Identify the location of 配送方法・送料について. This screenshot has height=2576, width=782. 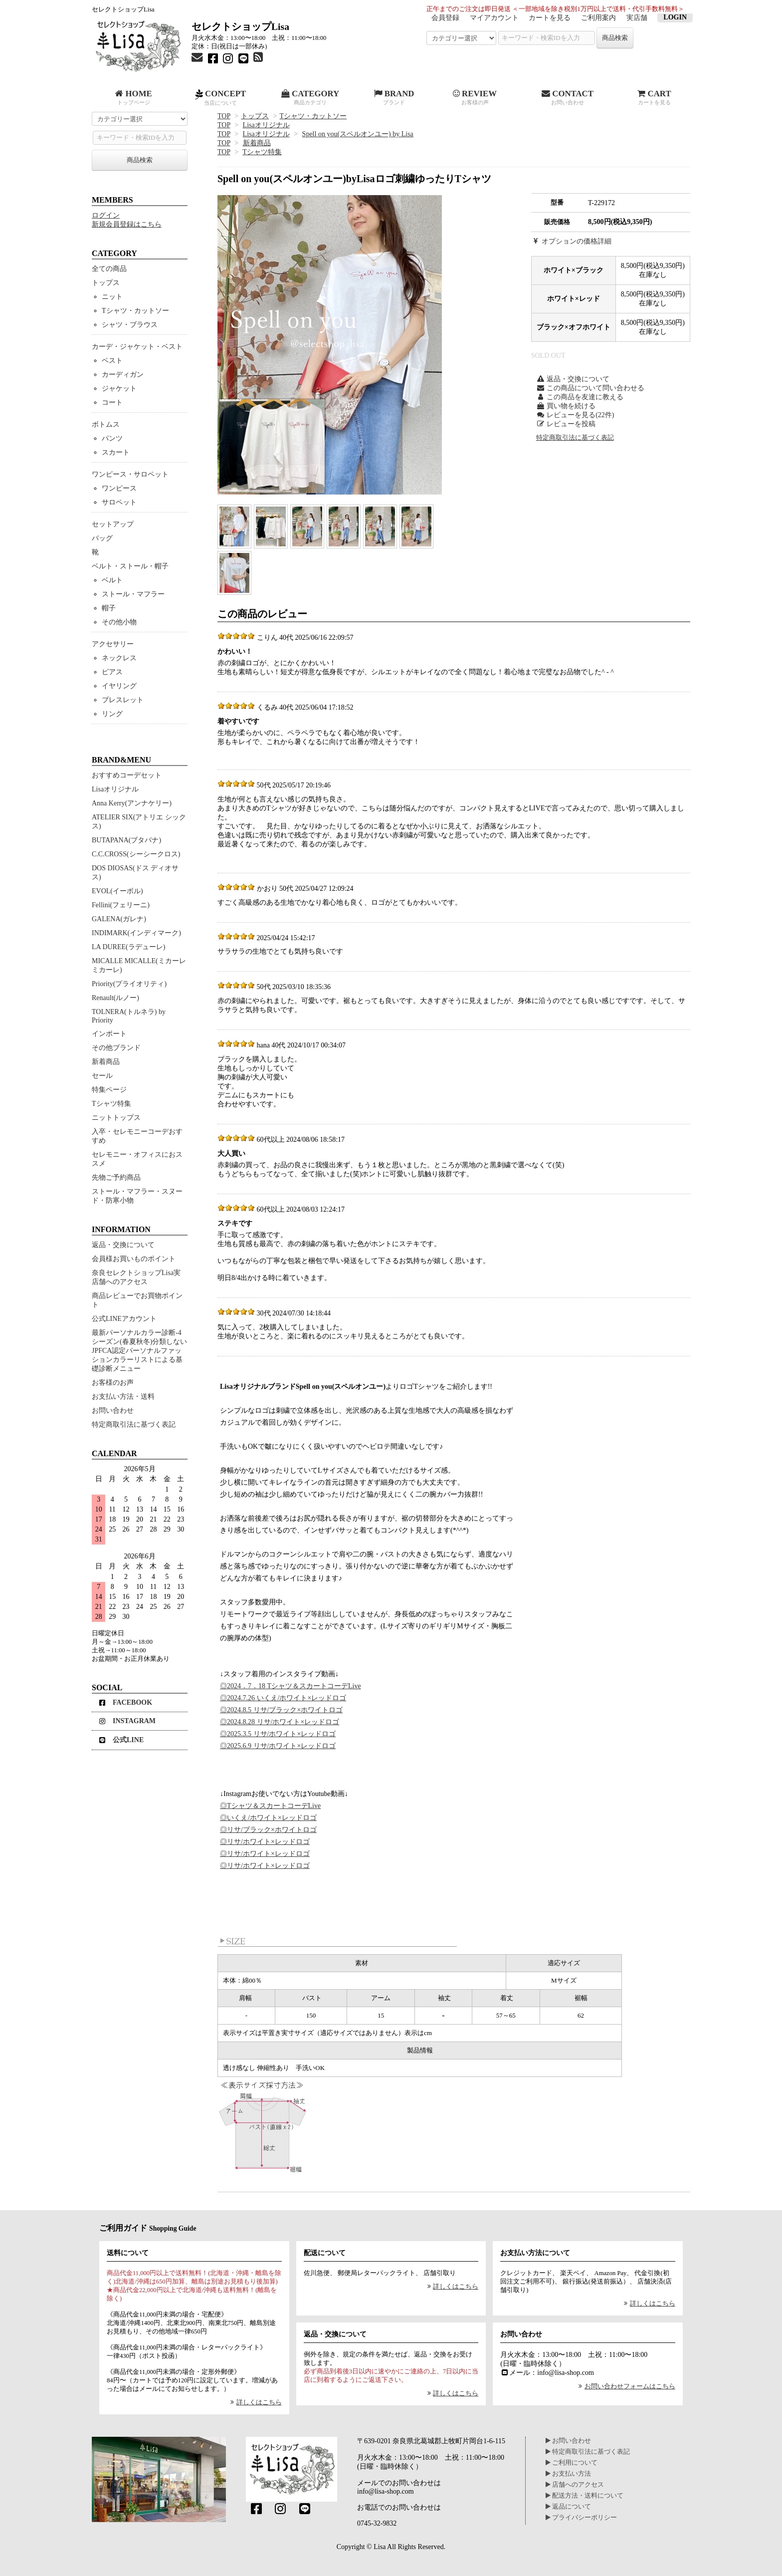
(584, 2495).